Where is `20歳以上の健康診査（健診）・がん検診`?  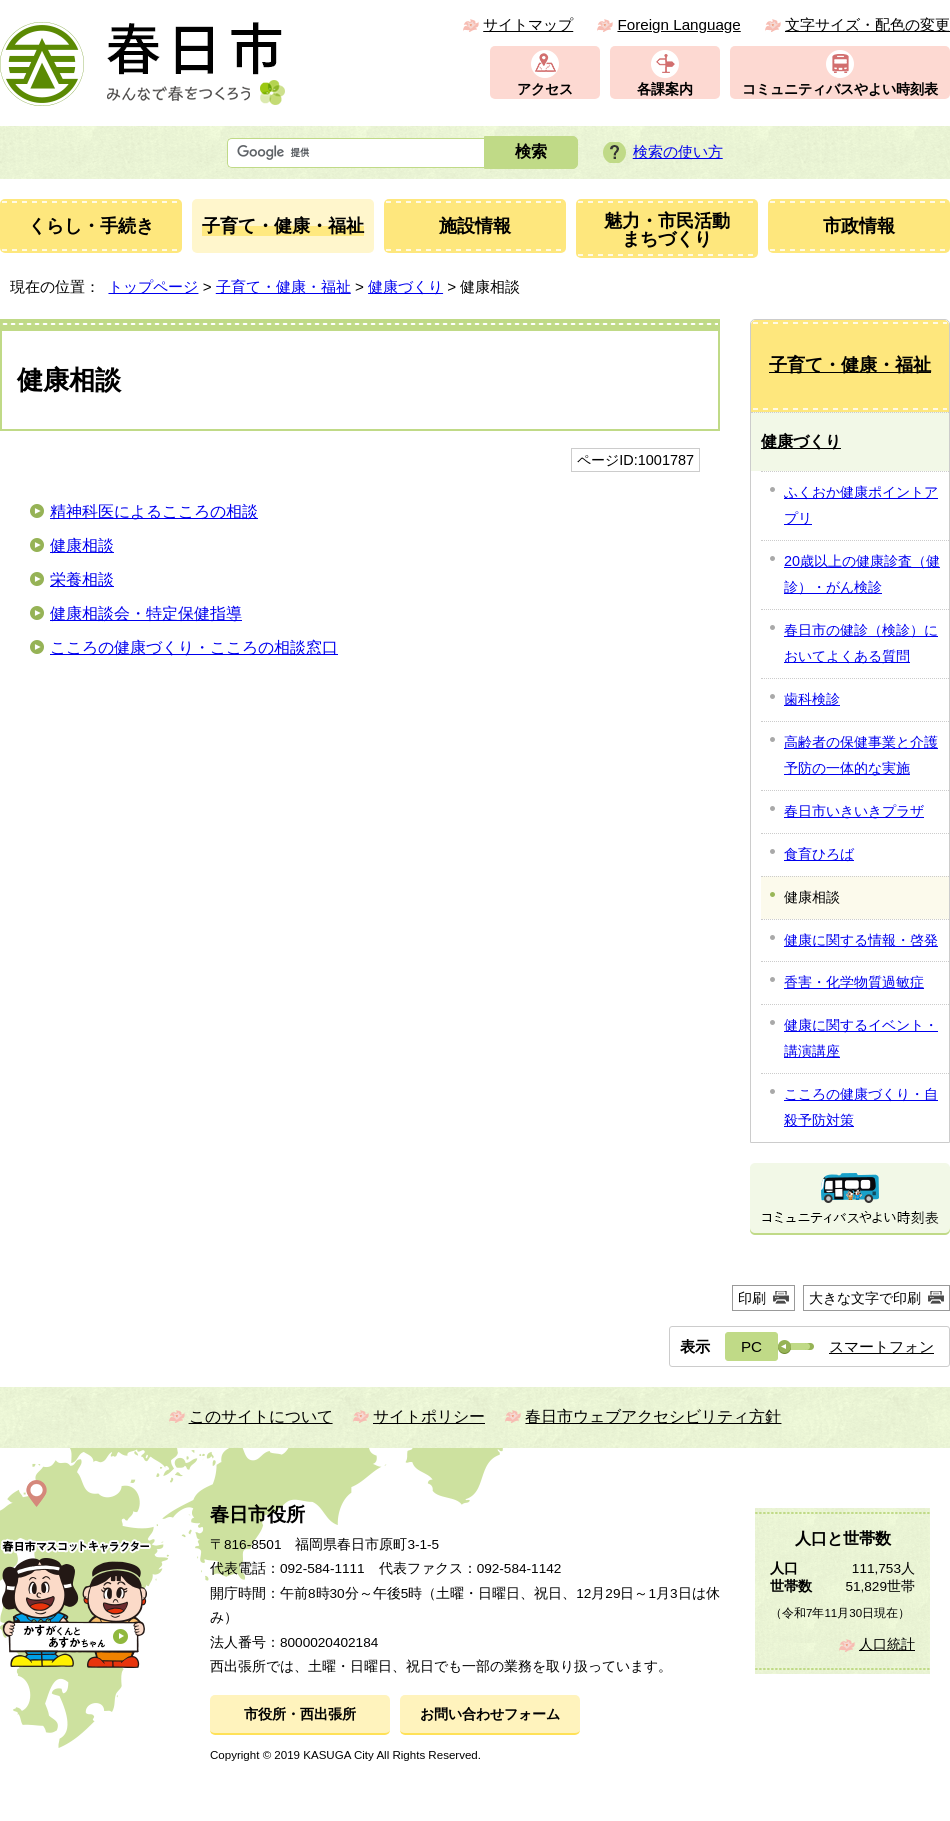
20歳以上の健康診査（健診）・がん検診 is located at coordinates (862, 574).